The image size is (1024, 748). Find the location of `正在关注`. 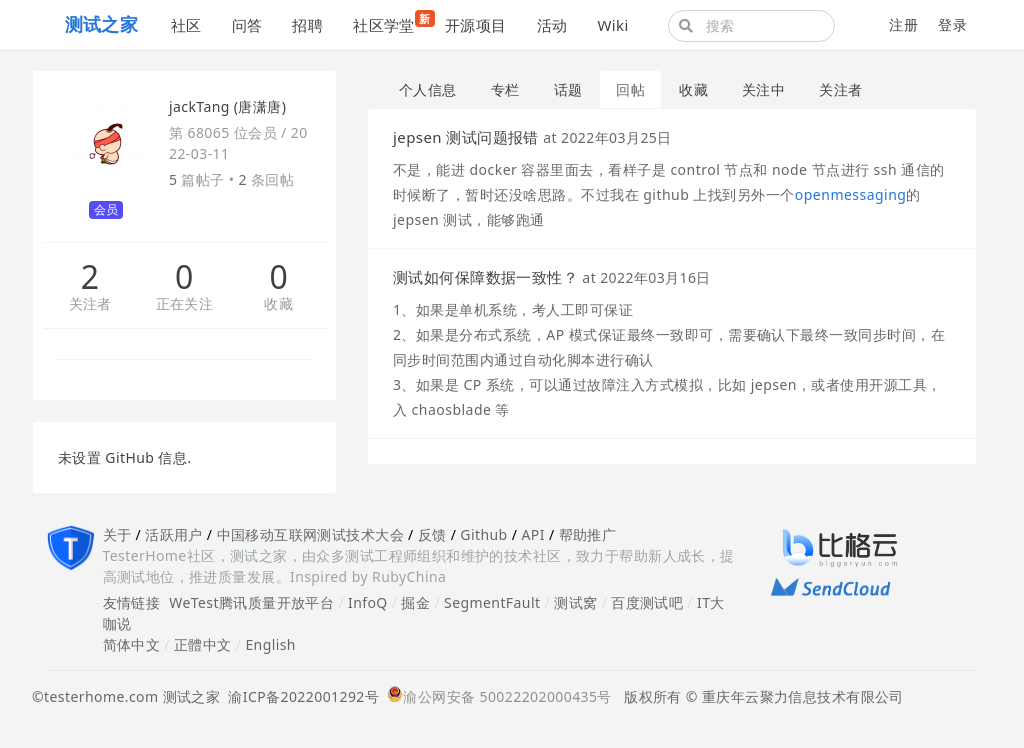

正在关注 is located at coordinates (185, 304).